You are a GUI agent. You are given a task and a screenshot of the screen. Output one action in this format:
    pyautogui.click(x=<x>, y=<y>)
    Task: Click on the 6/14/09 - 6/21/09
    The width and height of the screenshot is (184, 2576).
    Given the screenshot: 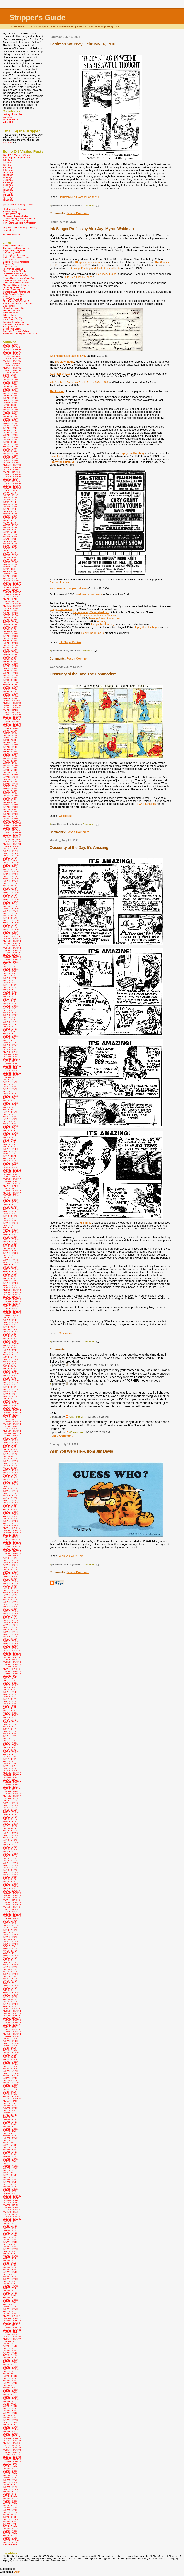 What is the action you would take?
    pyautogui.click(x=11, y=784)
    